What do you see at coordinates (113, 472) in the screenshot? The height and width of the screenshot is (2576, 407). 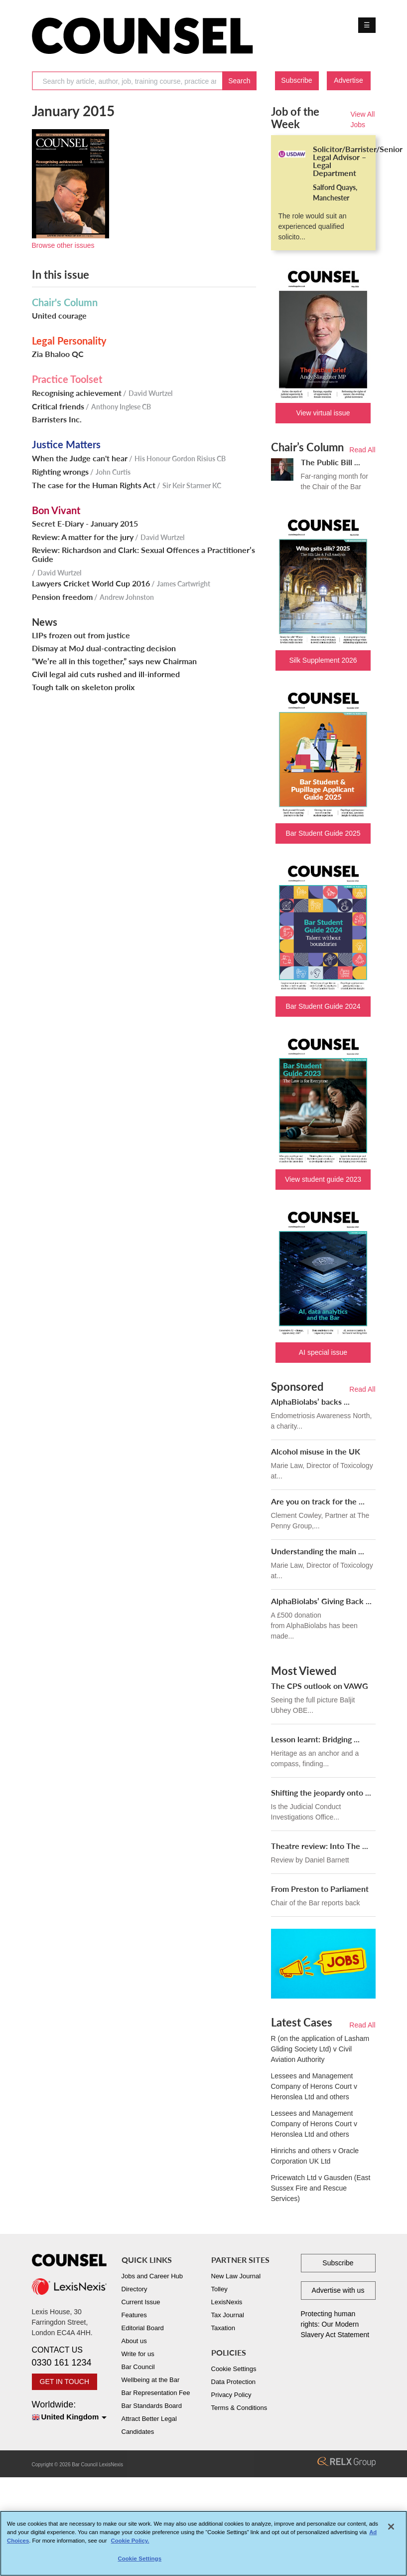 I see `John Curtis` at bounding box center [113, 472].